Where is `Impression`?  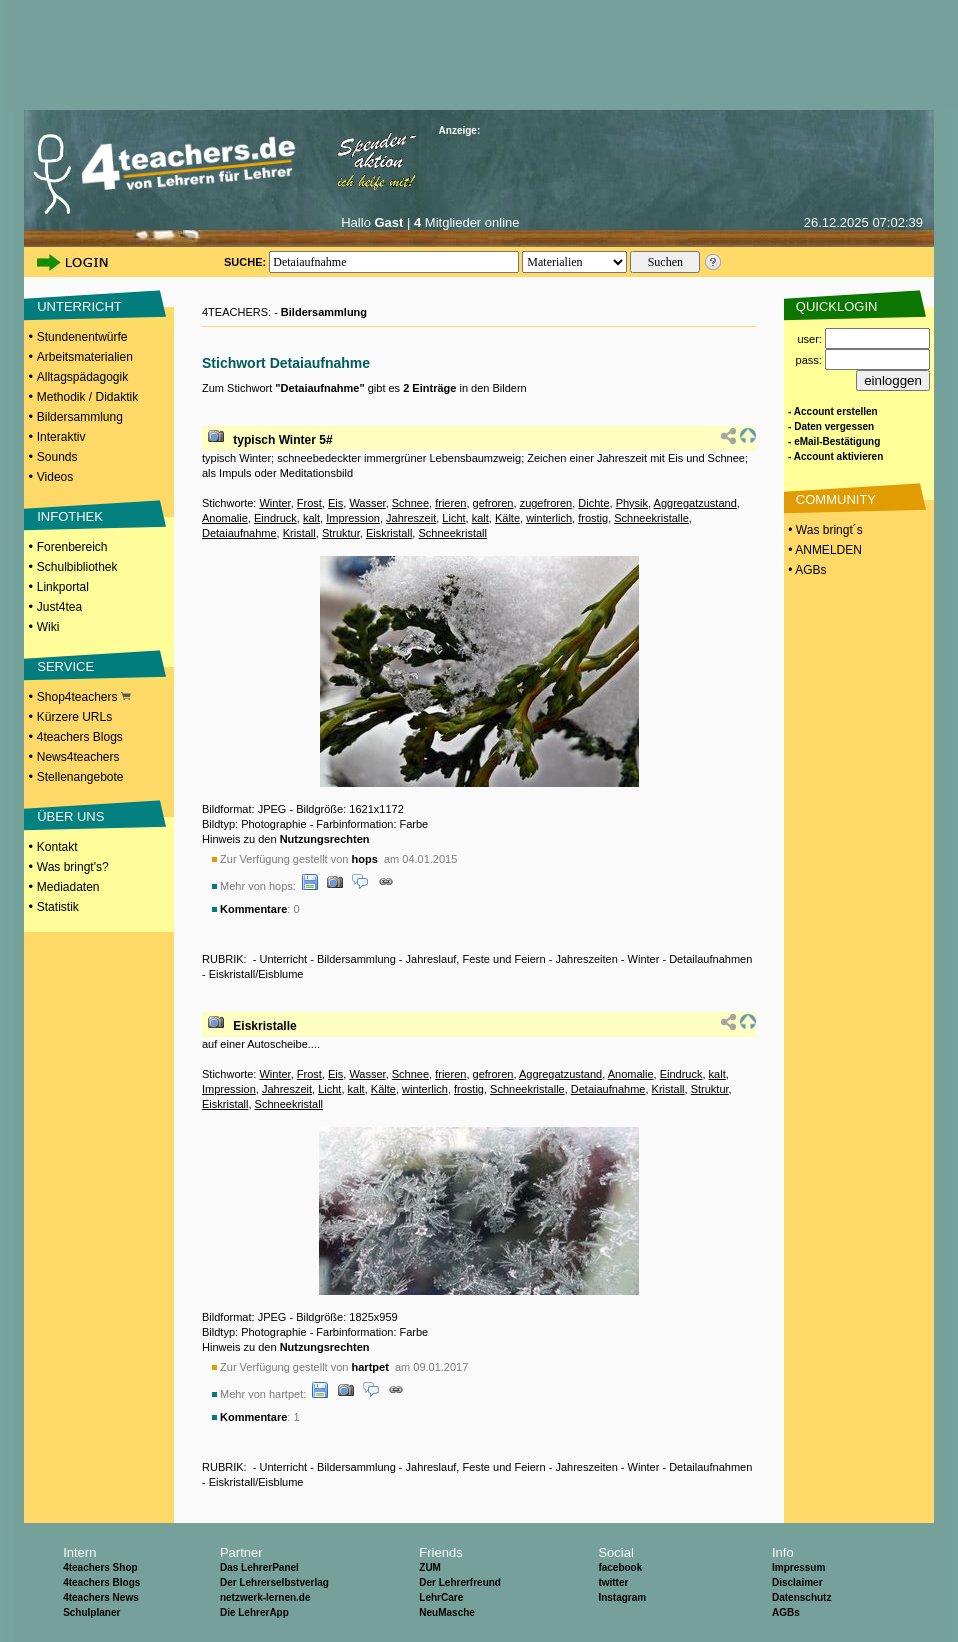 Impression is located at coordinates (353, 518).